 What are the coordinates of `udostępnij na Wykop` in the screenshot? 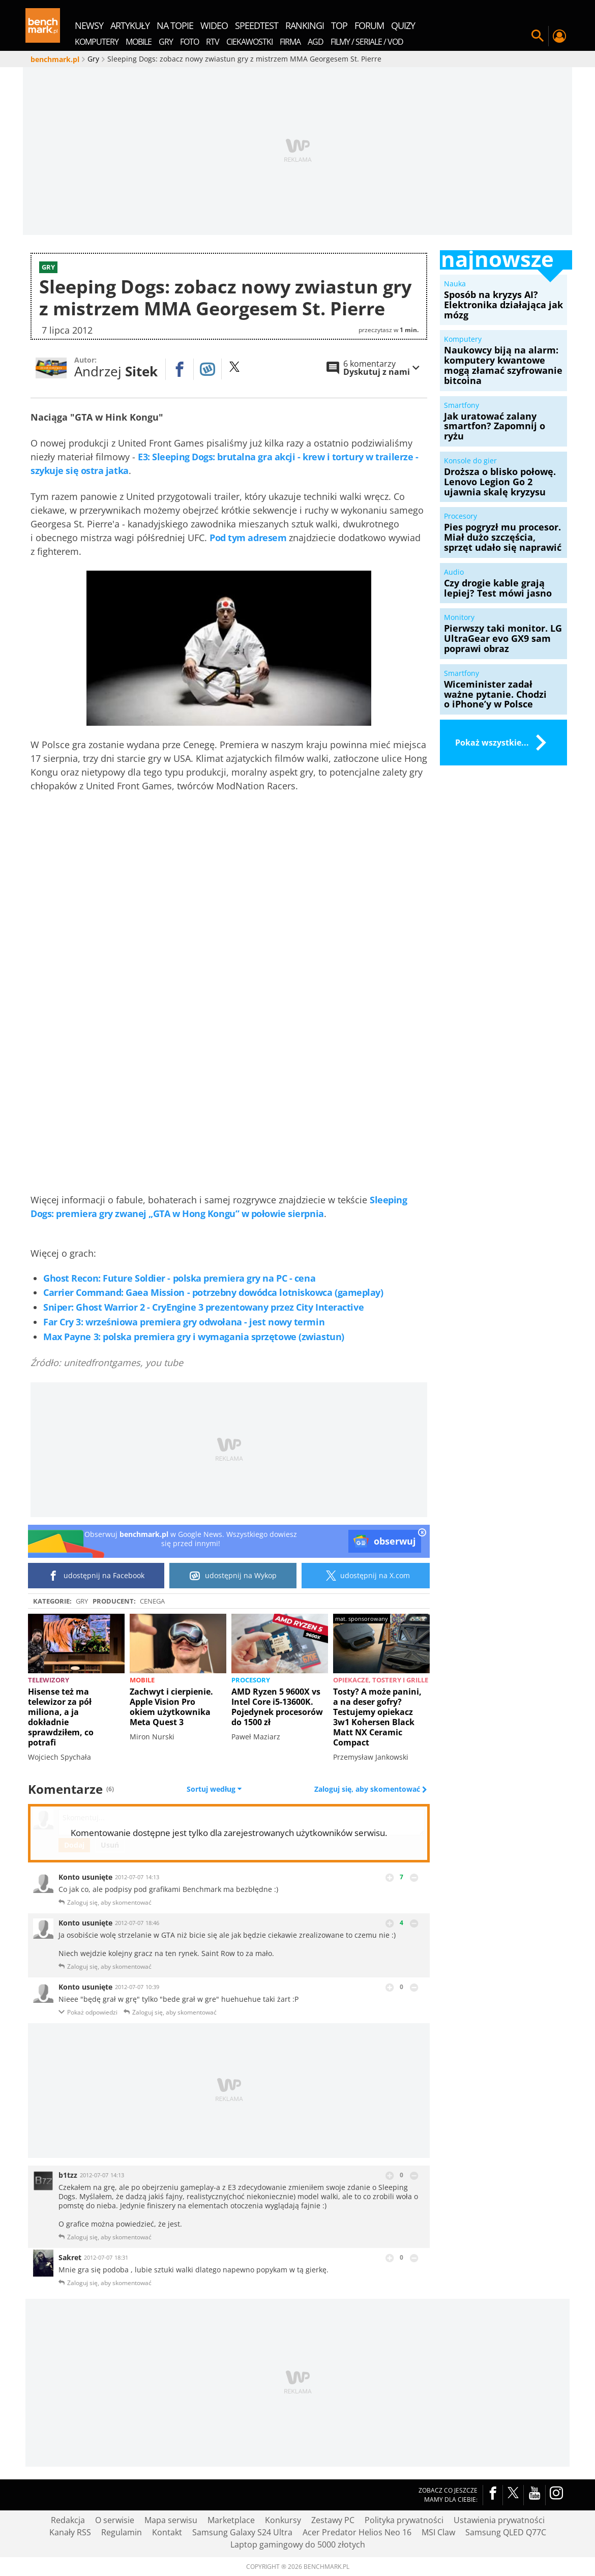 It's located at (233, 1576).